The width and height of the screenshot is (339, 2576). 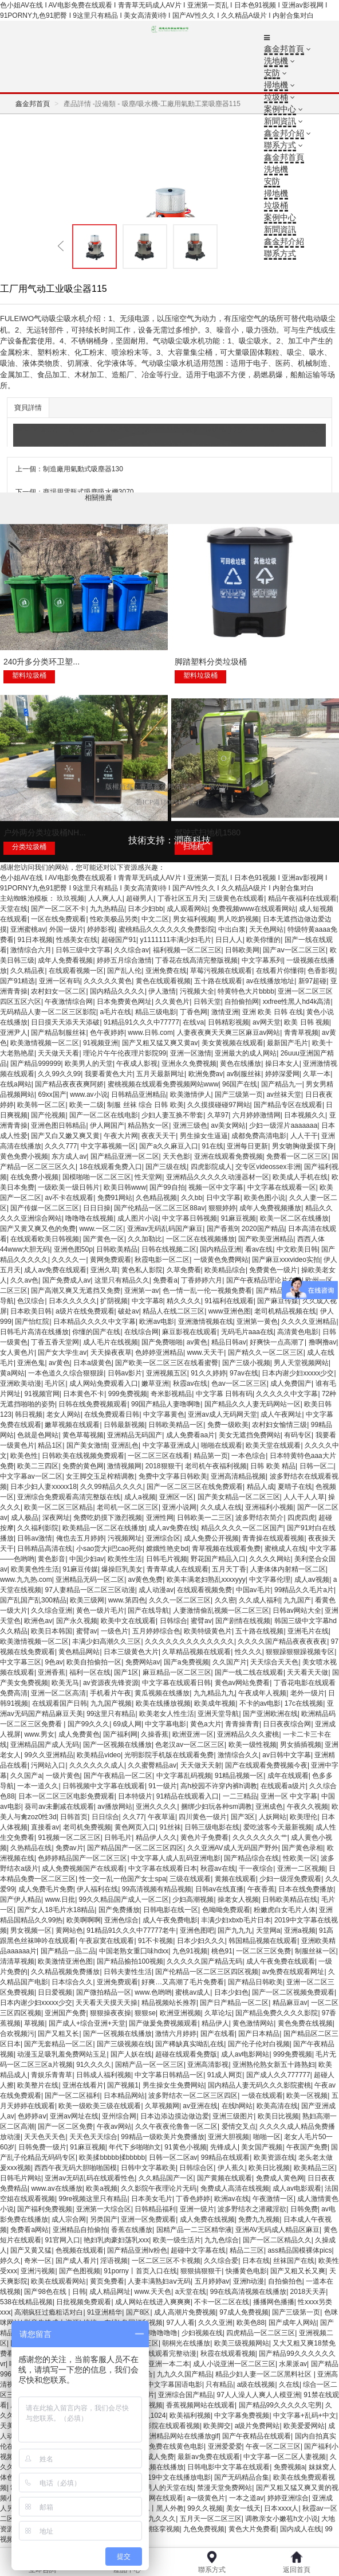 I want to click on 男人天堂网在线观看, so click(x=152, y=2498).